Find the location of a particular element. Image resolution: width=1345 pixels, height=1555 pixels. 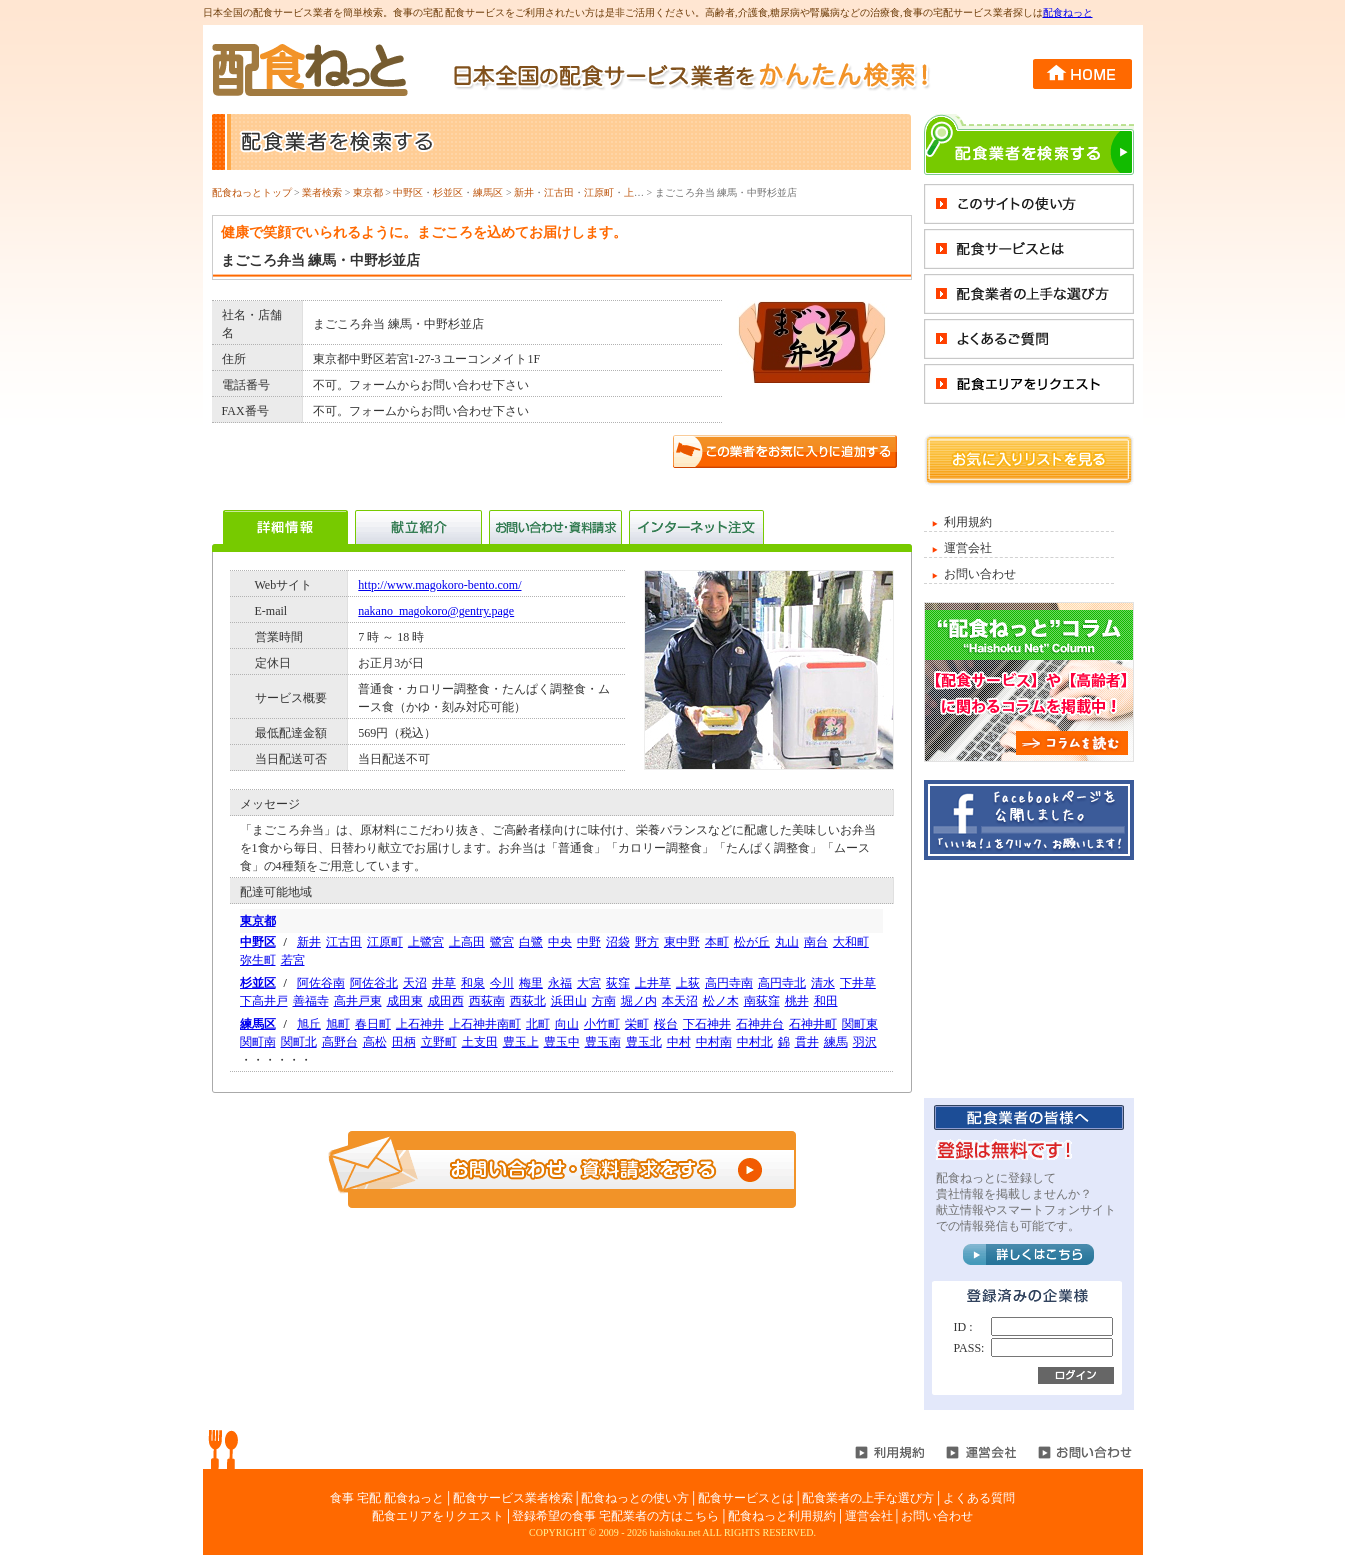

練馬 is located at coordinates (836, 1042).